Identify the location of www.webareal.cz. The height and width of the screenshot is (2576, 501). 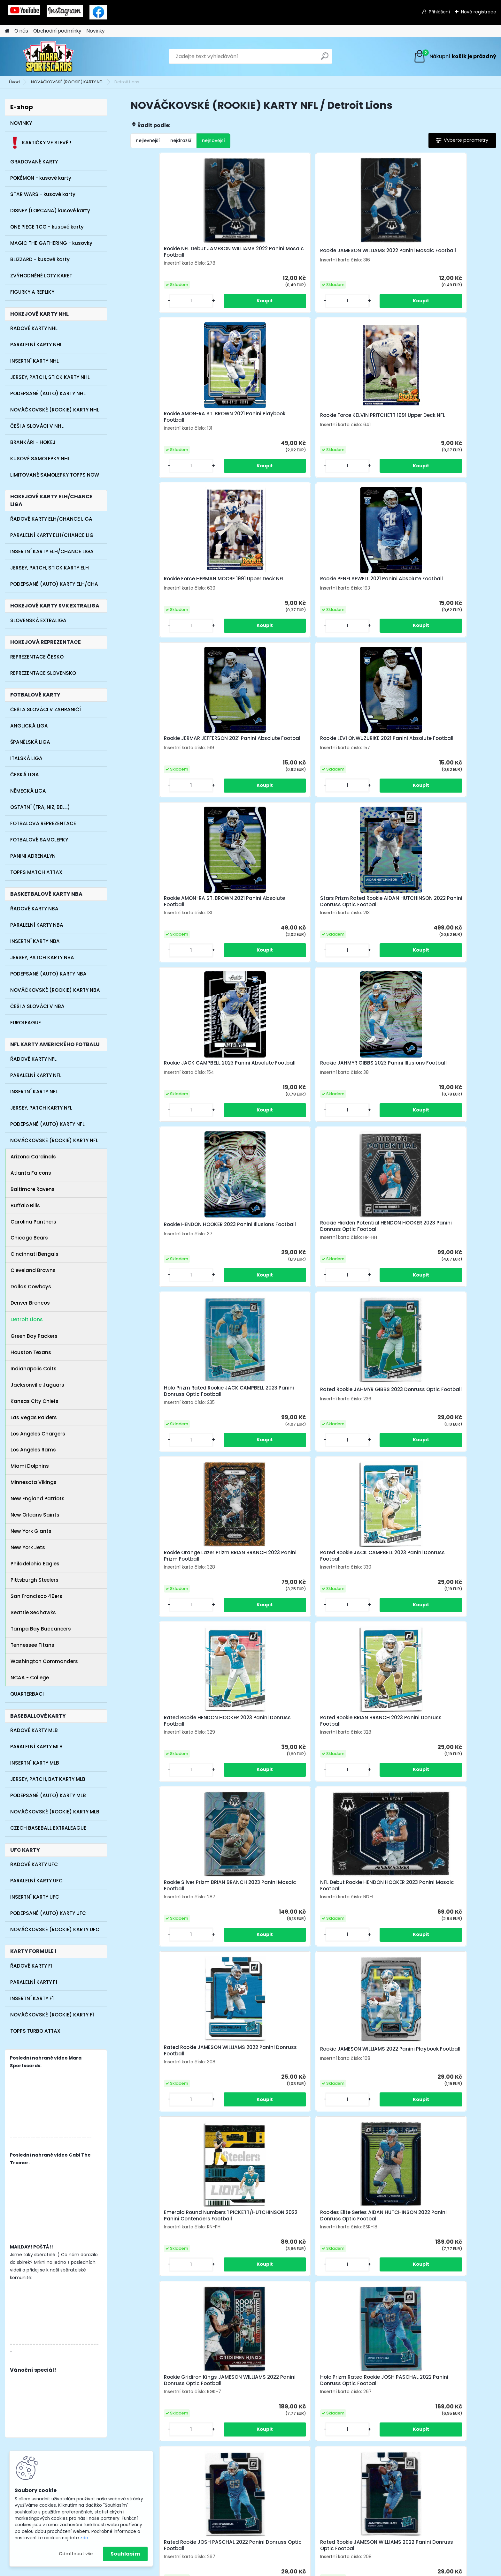
(276, 2570).